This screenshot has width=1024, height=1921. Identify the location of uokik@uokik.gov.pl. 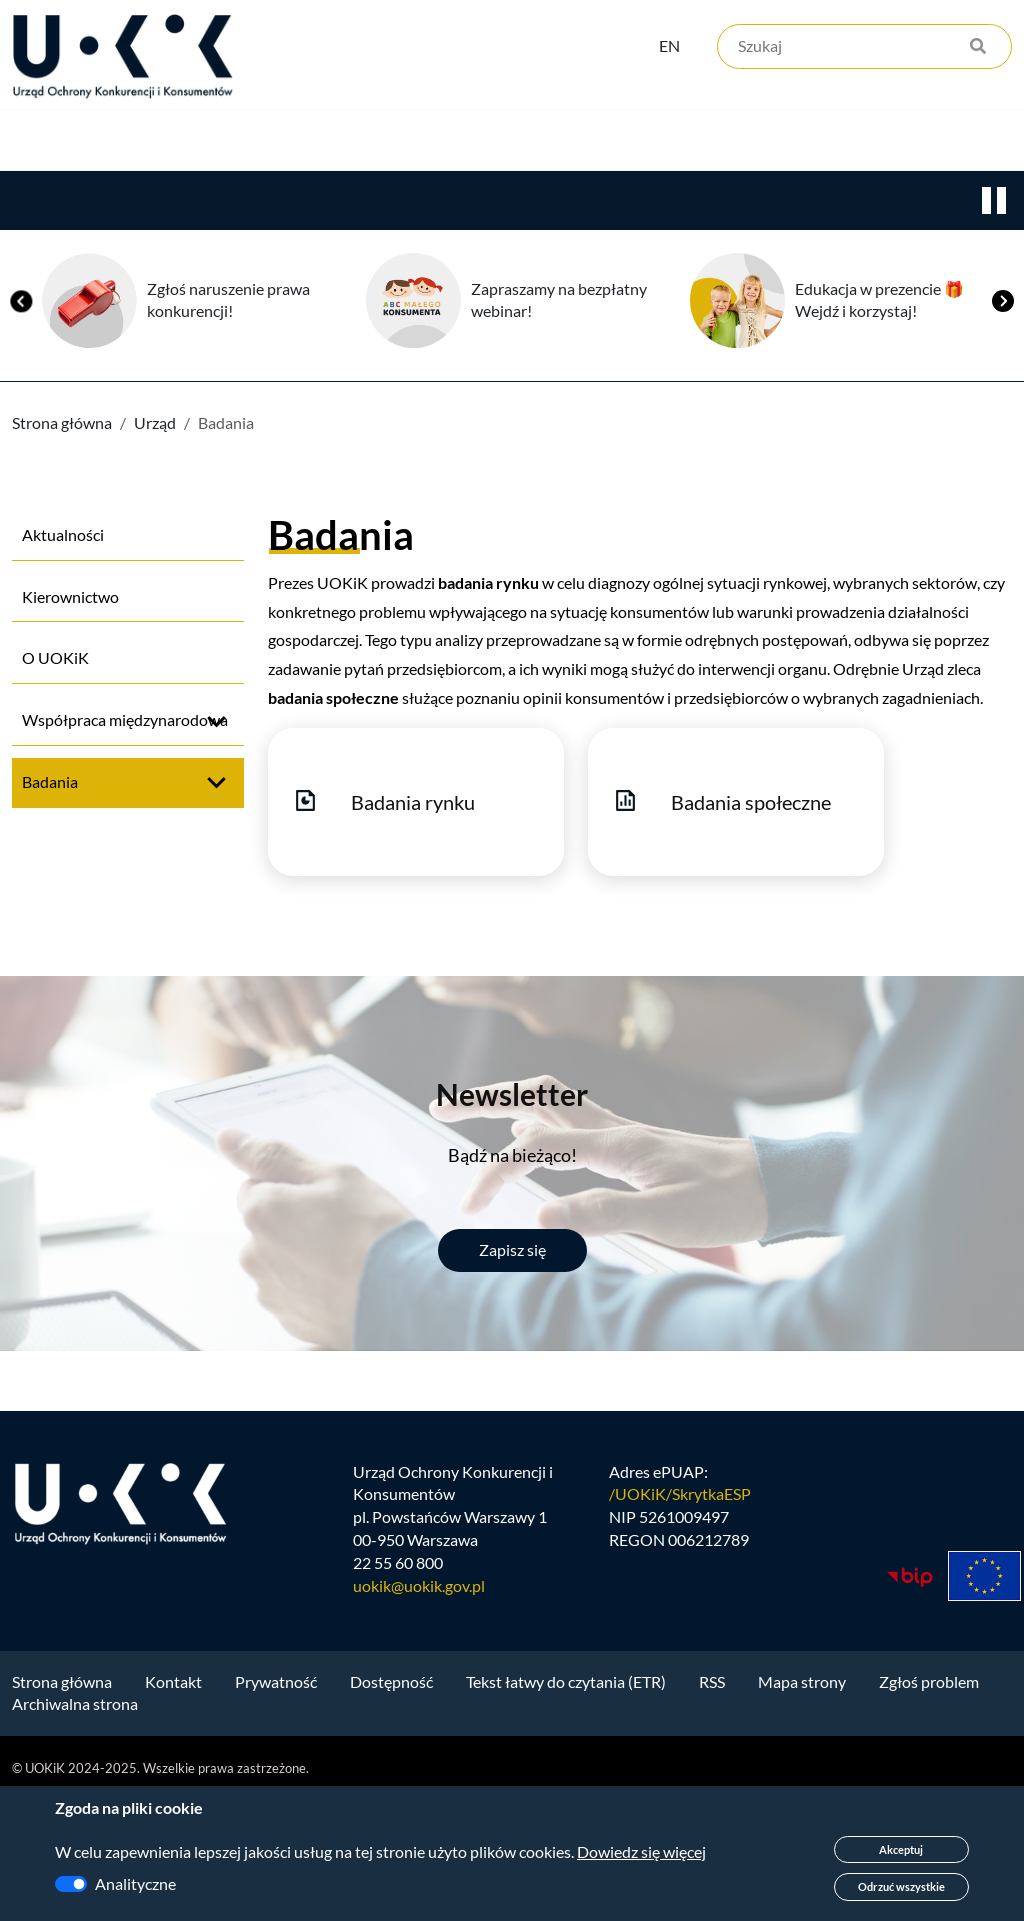
(419, 1707).